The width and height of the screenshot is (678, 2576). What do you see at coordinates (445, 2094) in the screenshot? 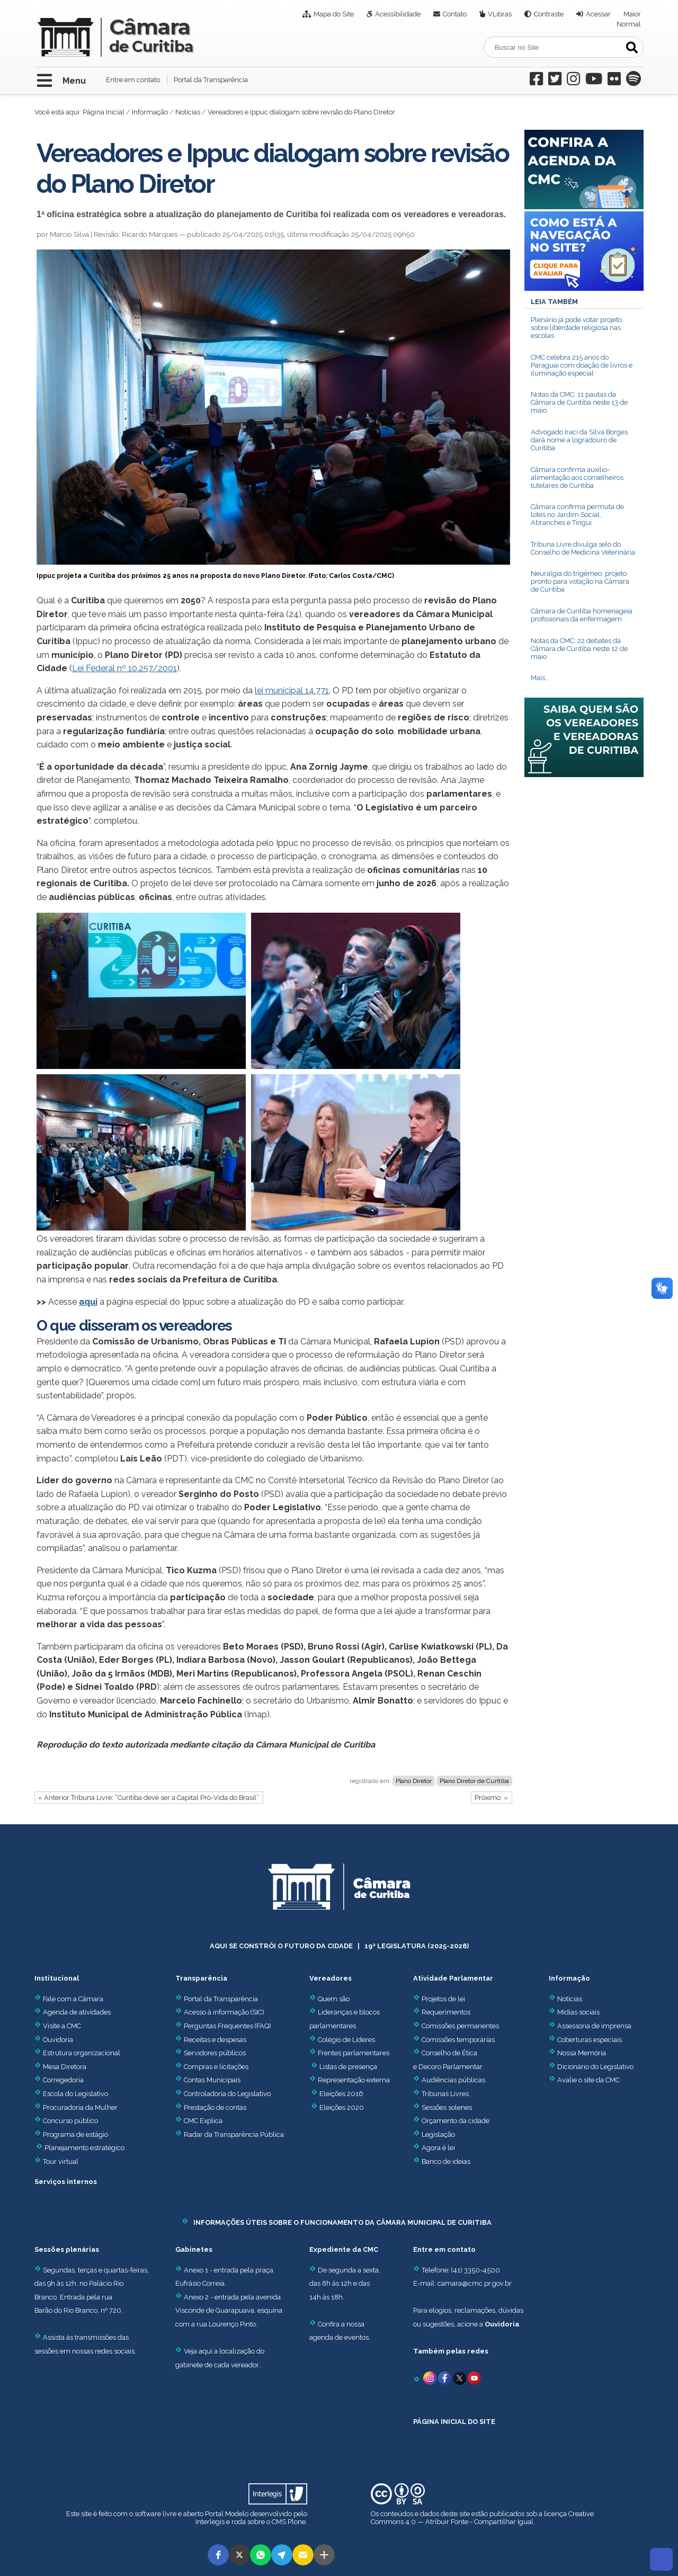
I see `Tribunas Livres` at bounding box center [445, 2094].